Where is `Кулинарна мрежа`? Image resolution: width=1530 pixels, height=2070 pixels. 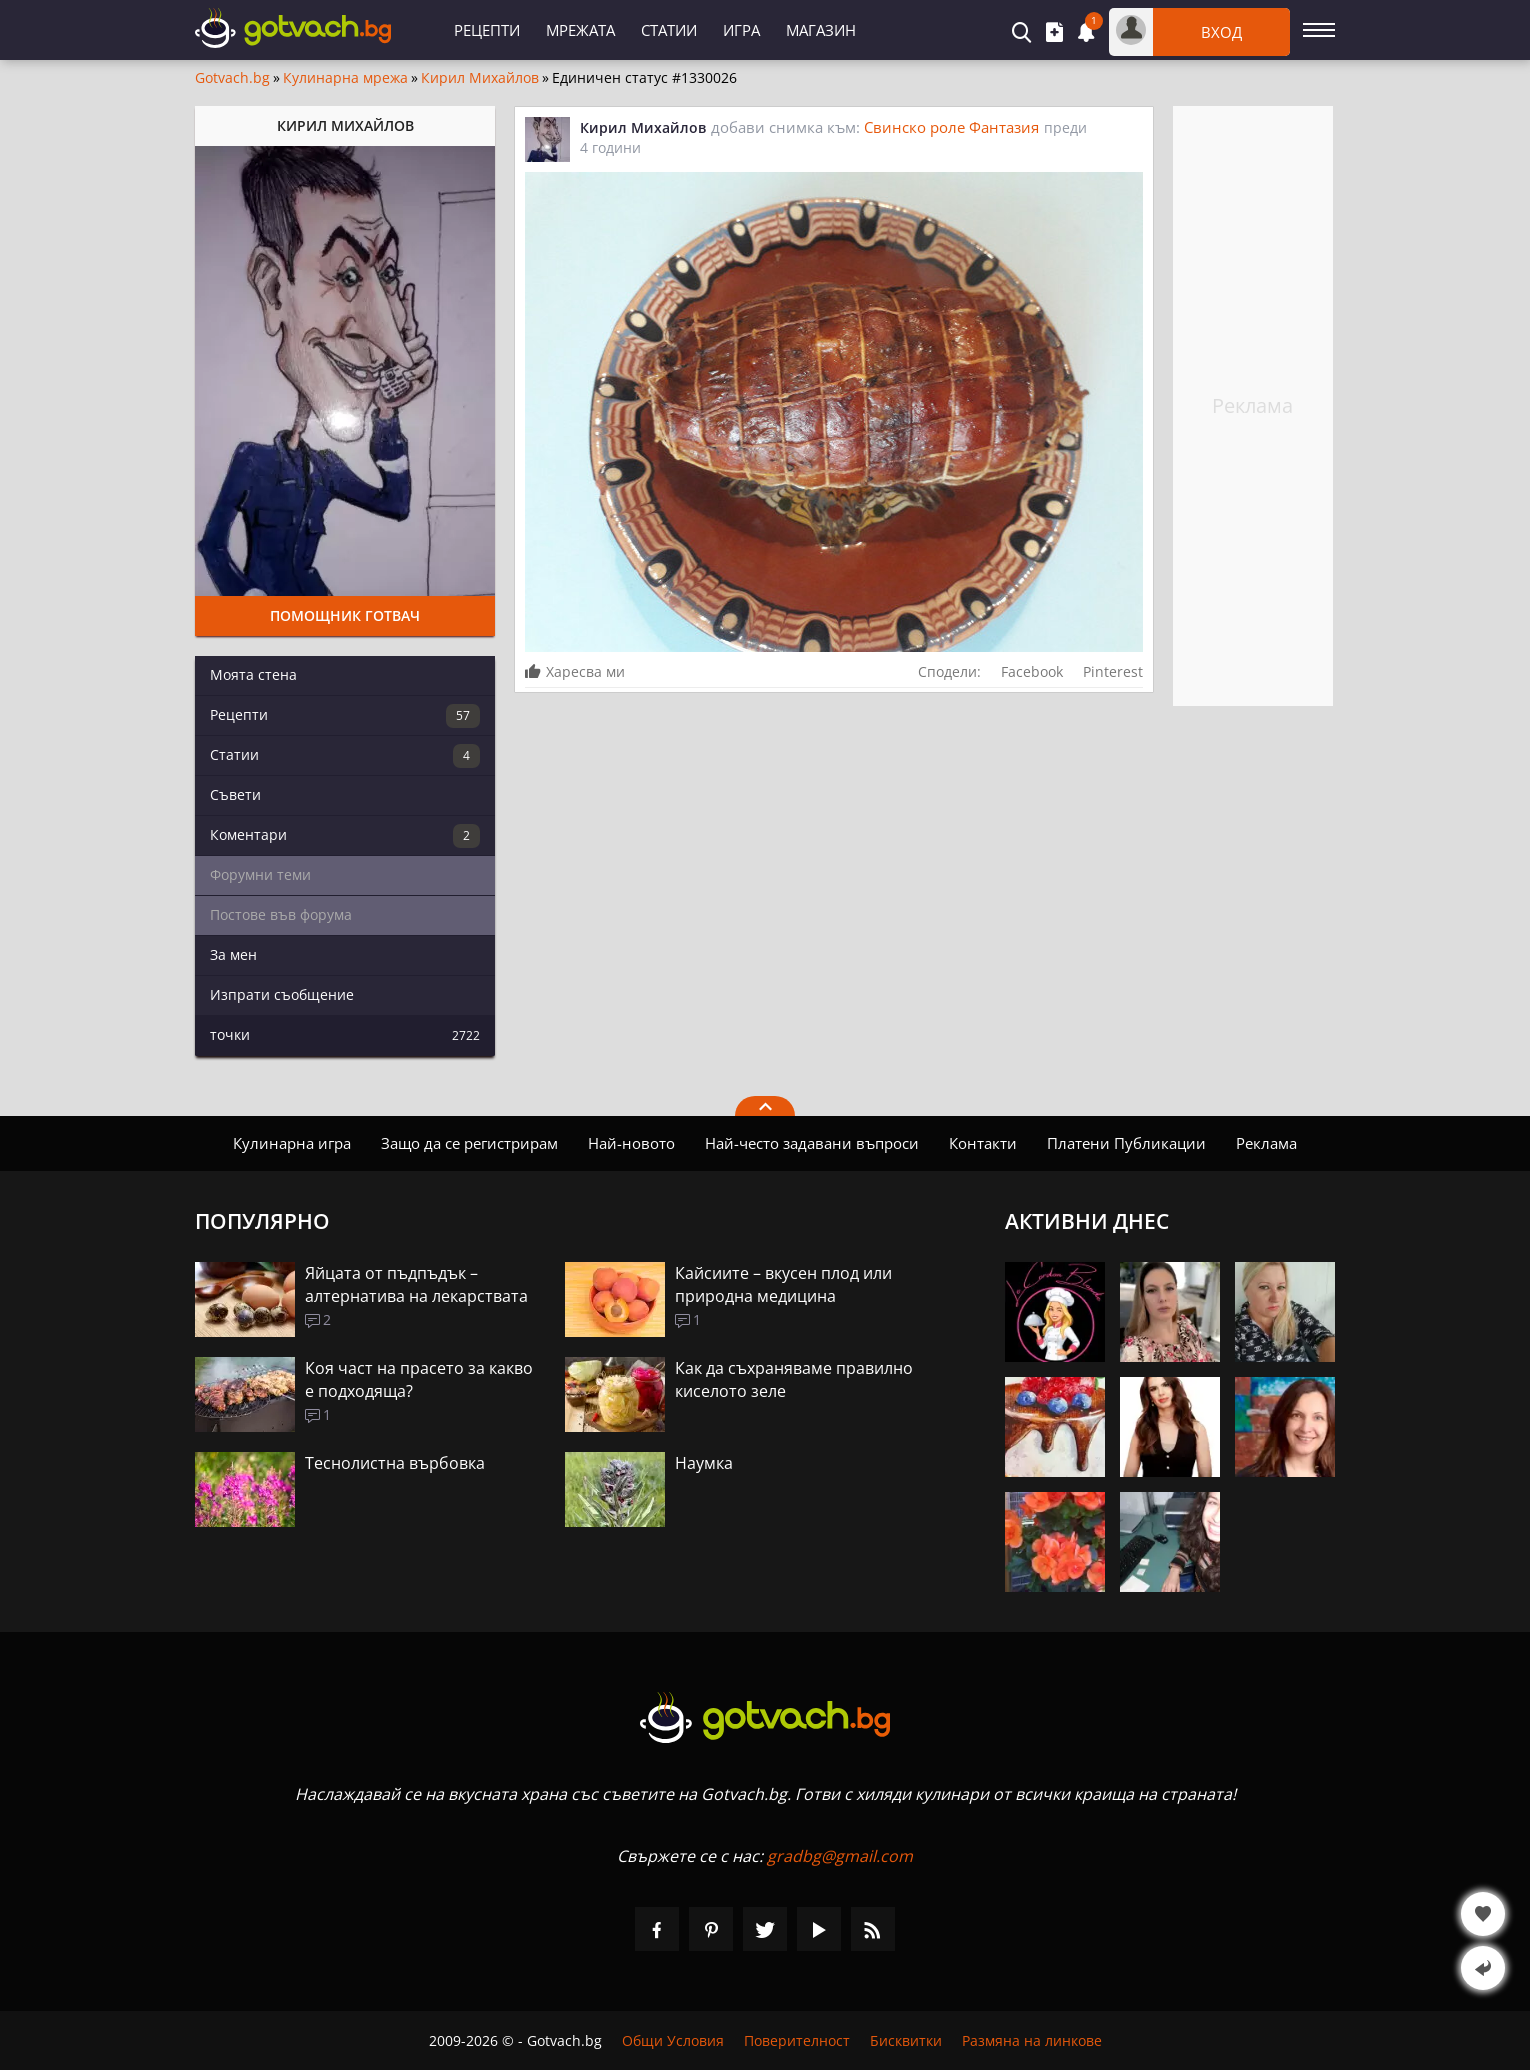 Кулинарна мрежа is located at coordinates (345, 78).